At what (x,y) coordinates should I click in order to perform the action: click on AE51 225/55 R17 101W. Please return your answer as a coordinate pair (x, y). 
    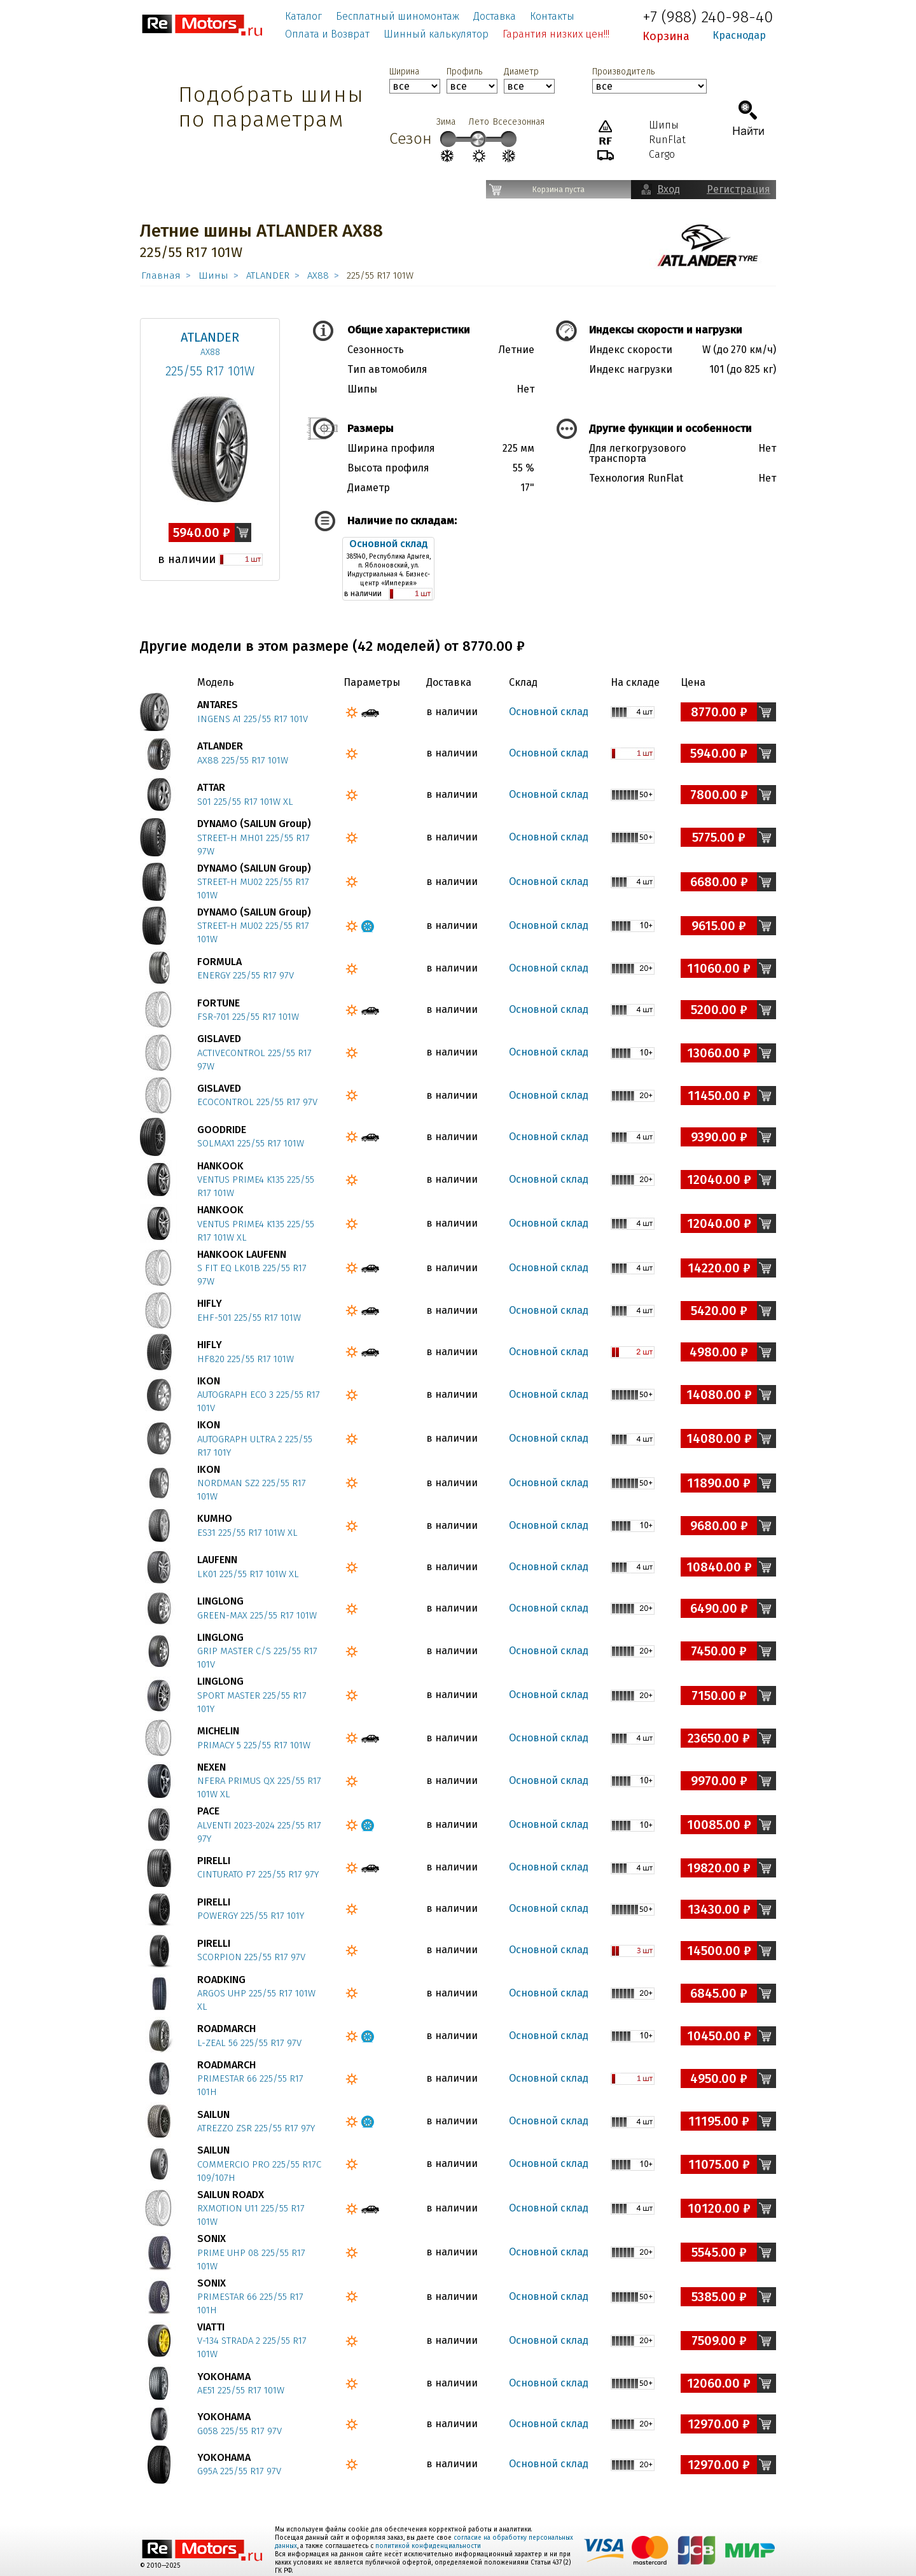
    Looking at the image, I should click on (240, 2390).